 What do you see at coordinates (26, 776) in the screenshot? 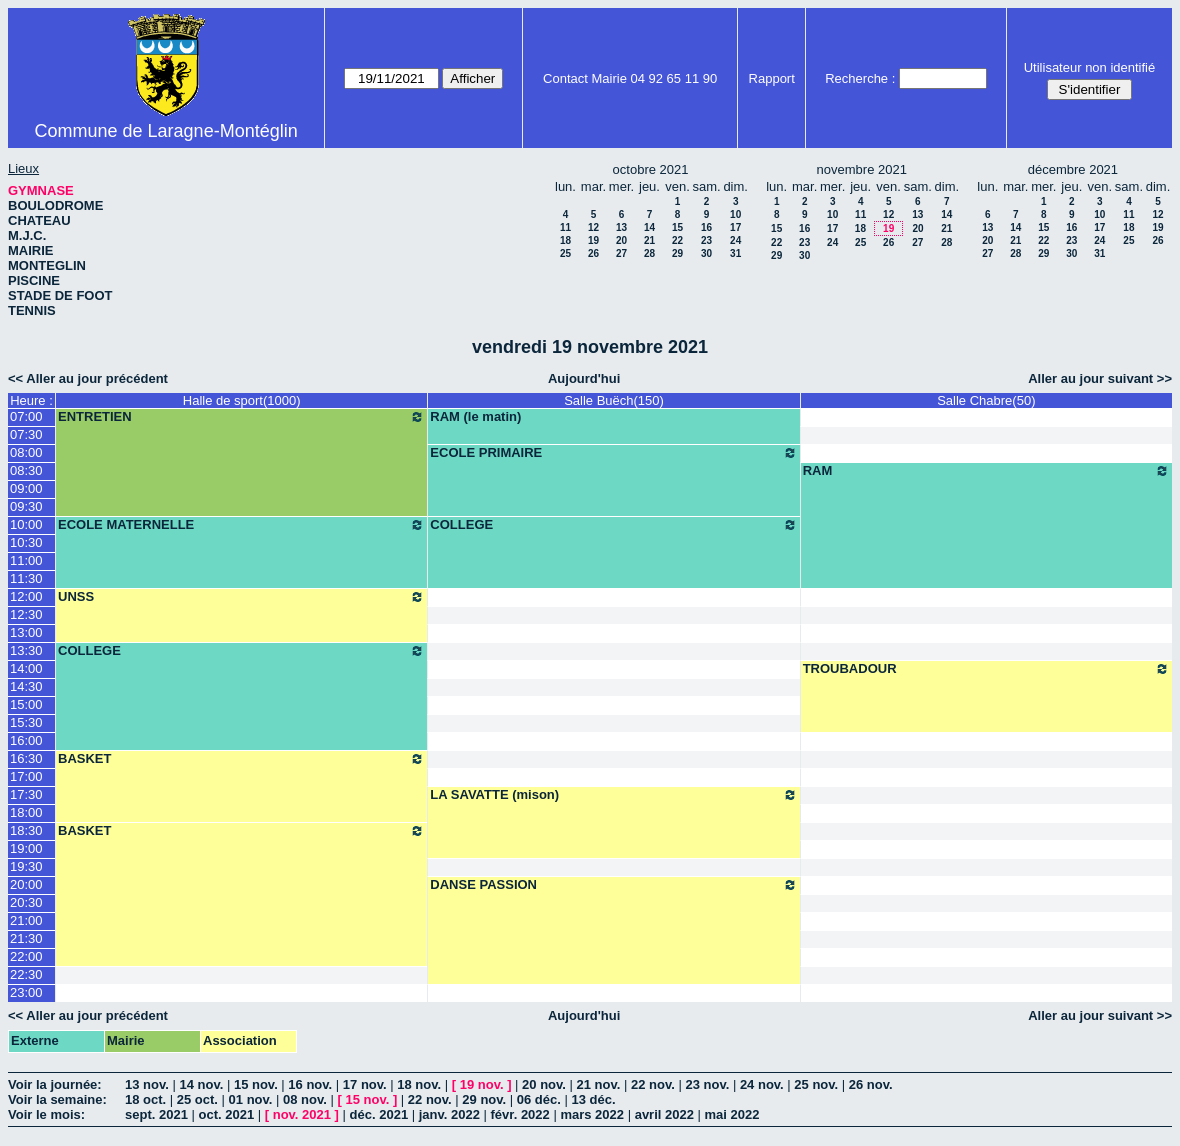
I see `17:00` at bounding box center [26, 776].